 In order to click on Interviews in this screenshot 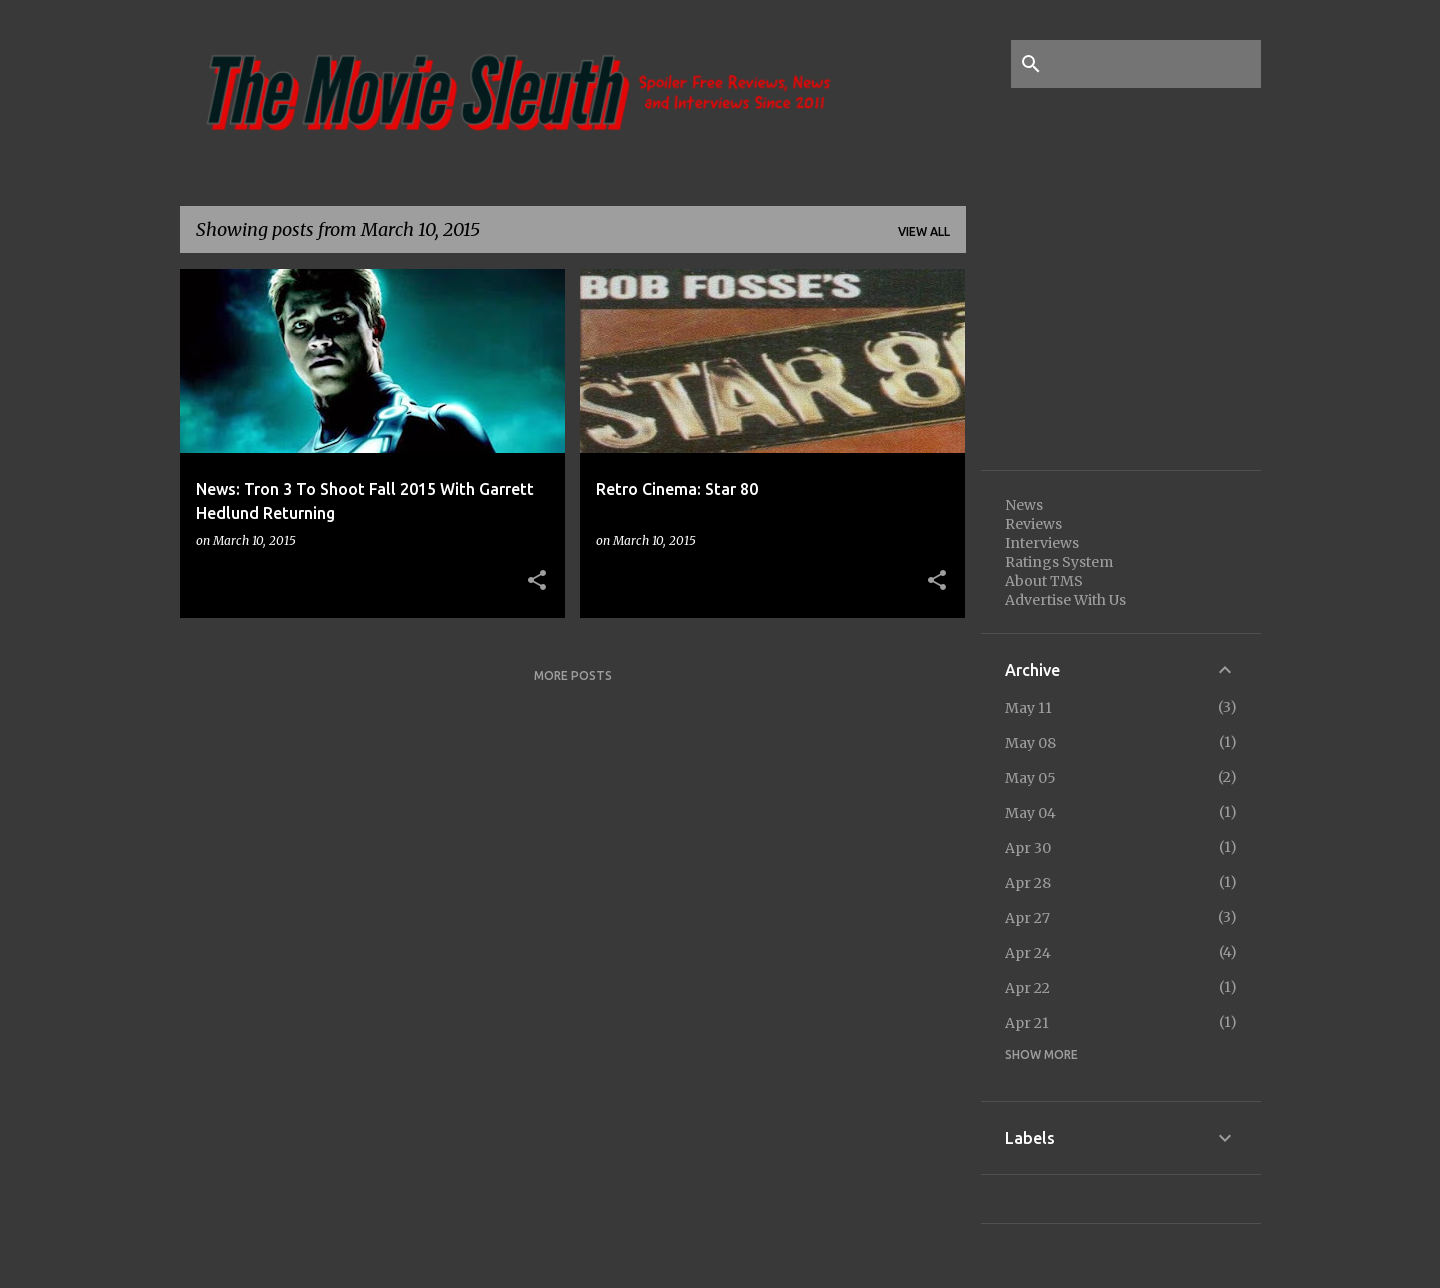, I will do `click(1042, 543)`.